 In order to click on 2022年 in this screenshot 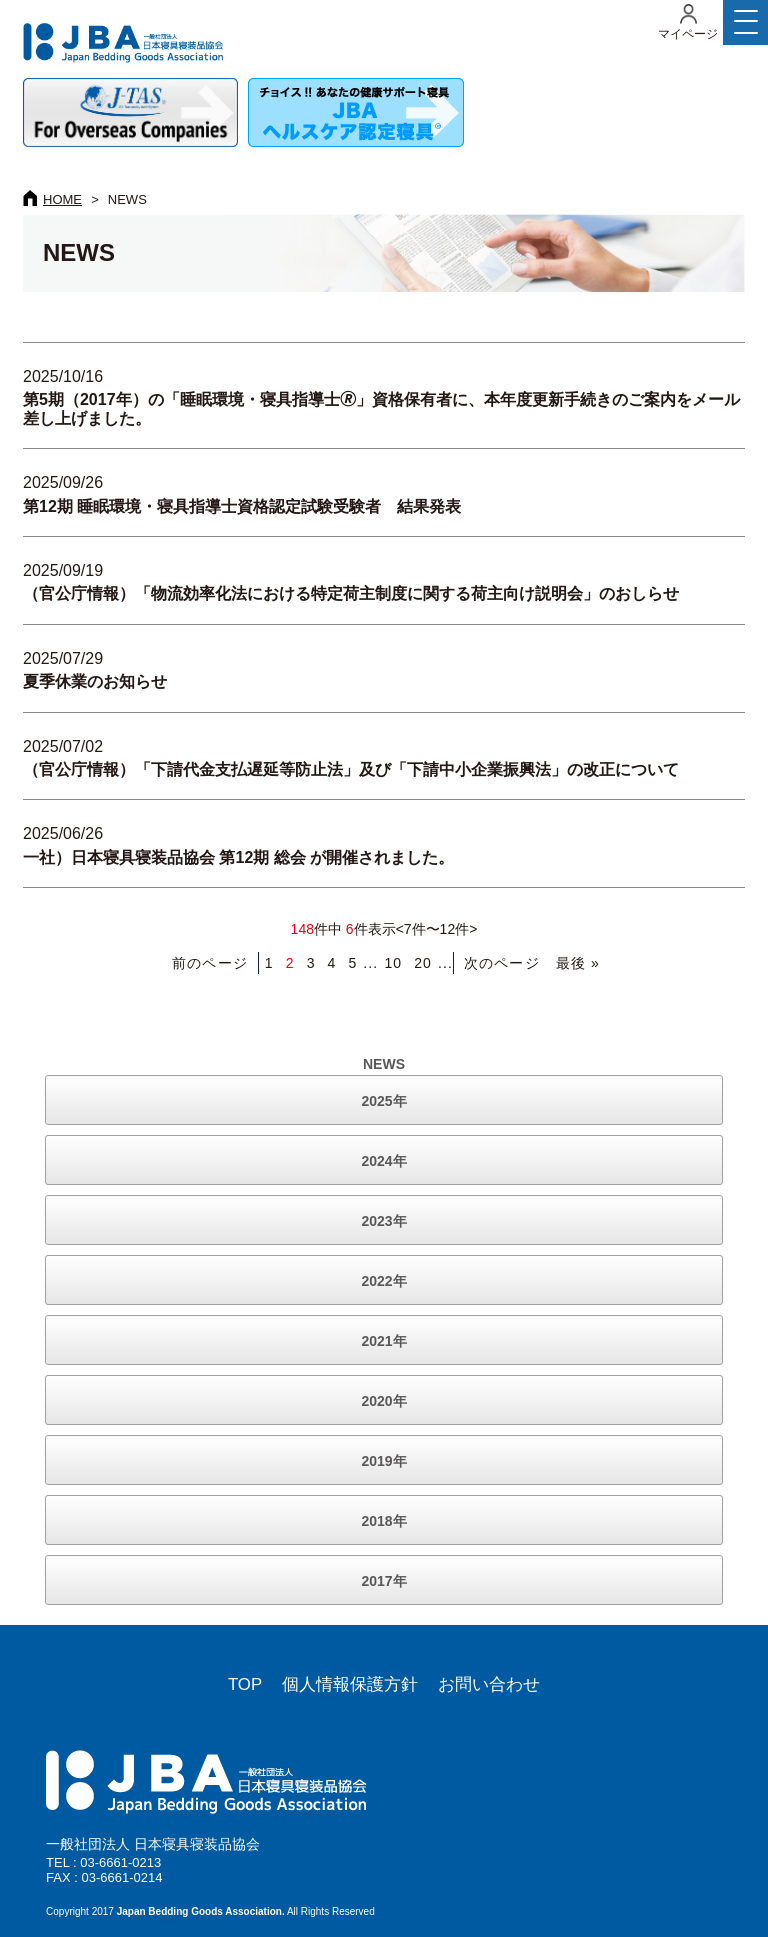, I will do `click(383, 1281)`.